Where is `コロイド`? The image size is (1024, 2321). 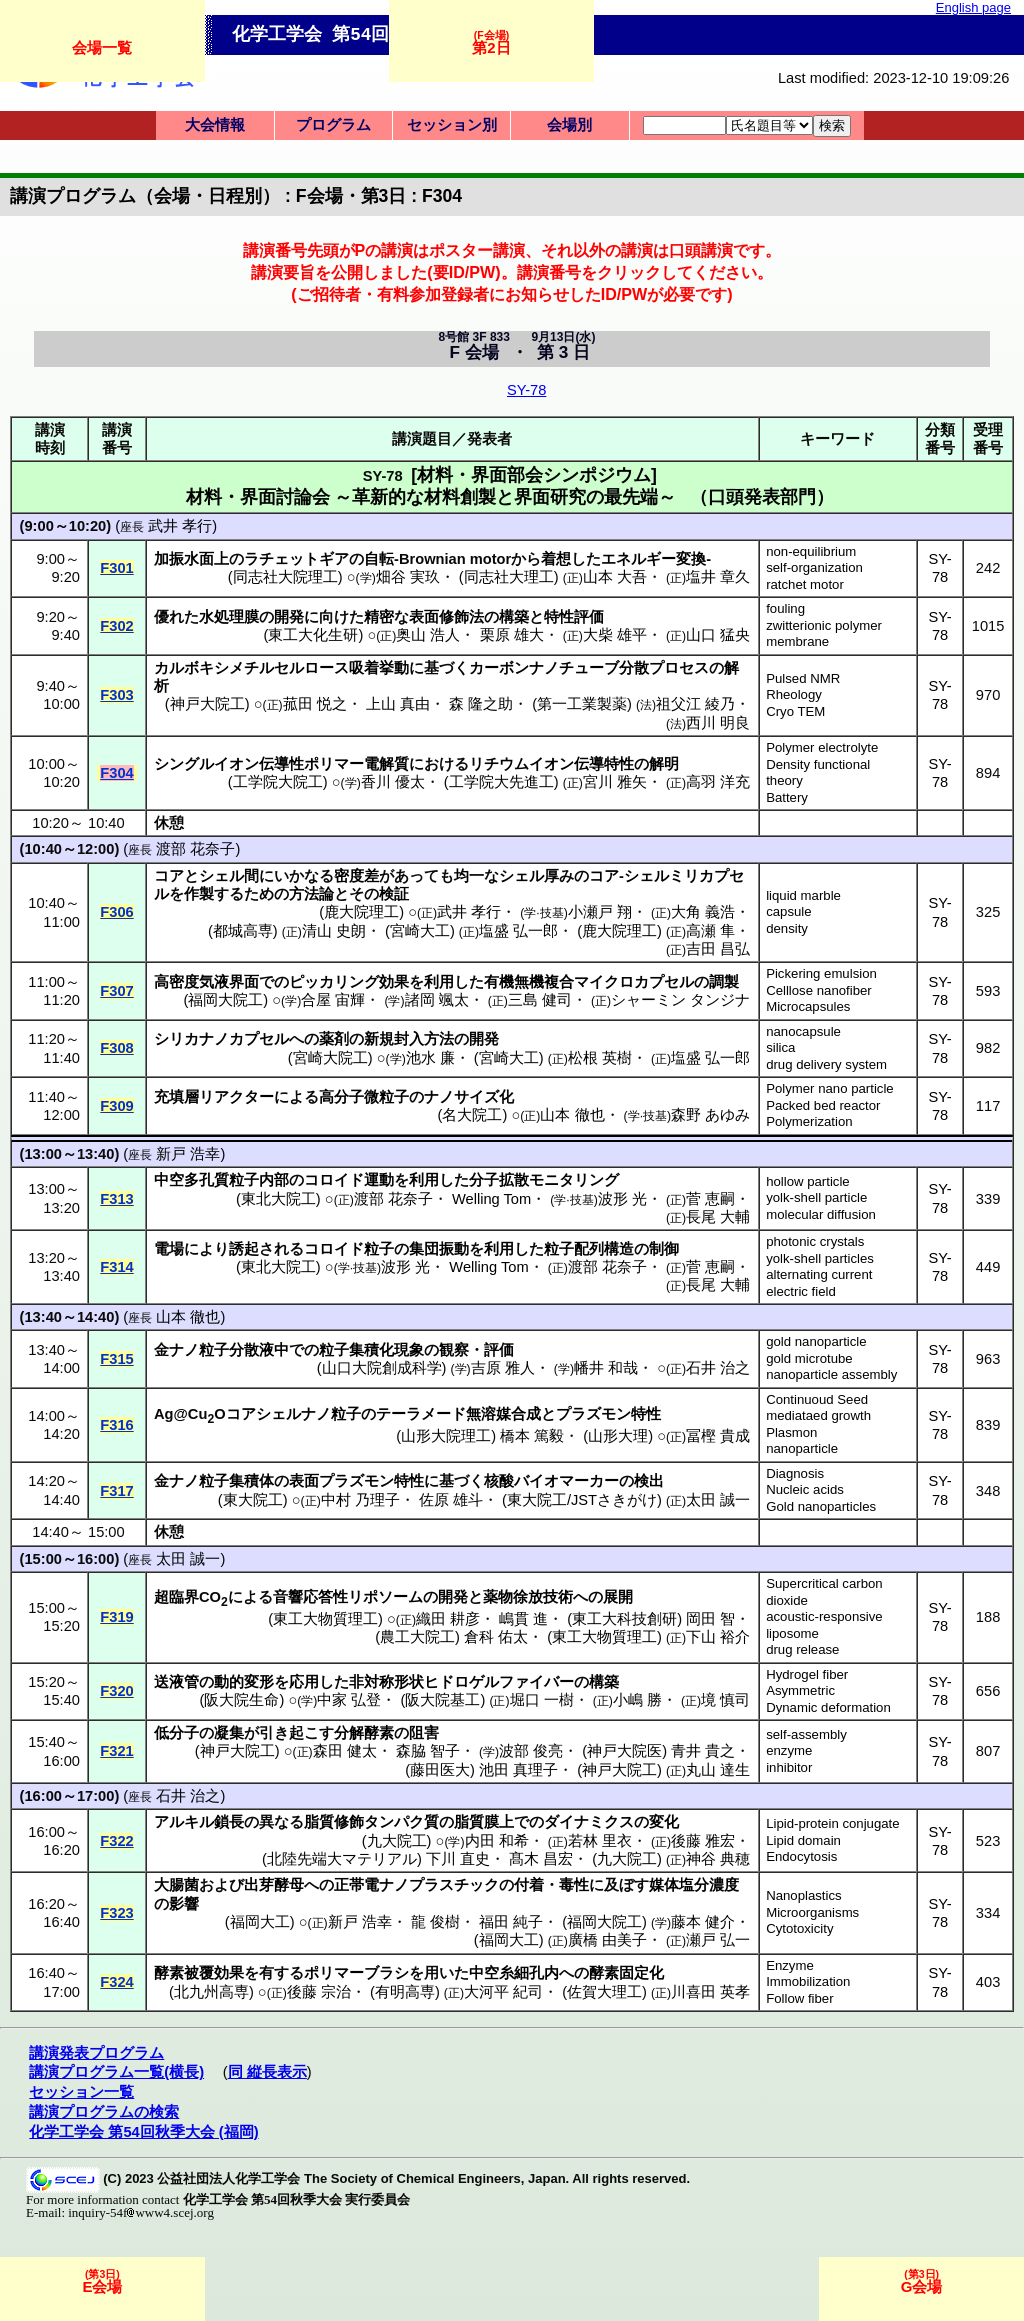
コロイド is located at coordinates (334, 1180).